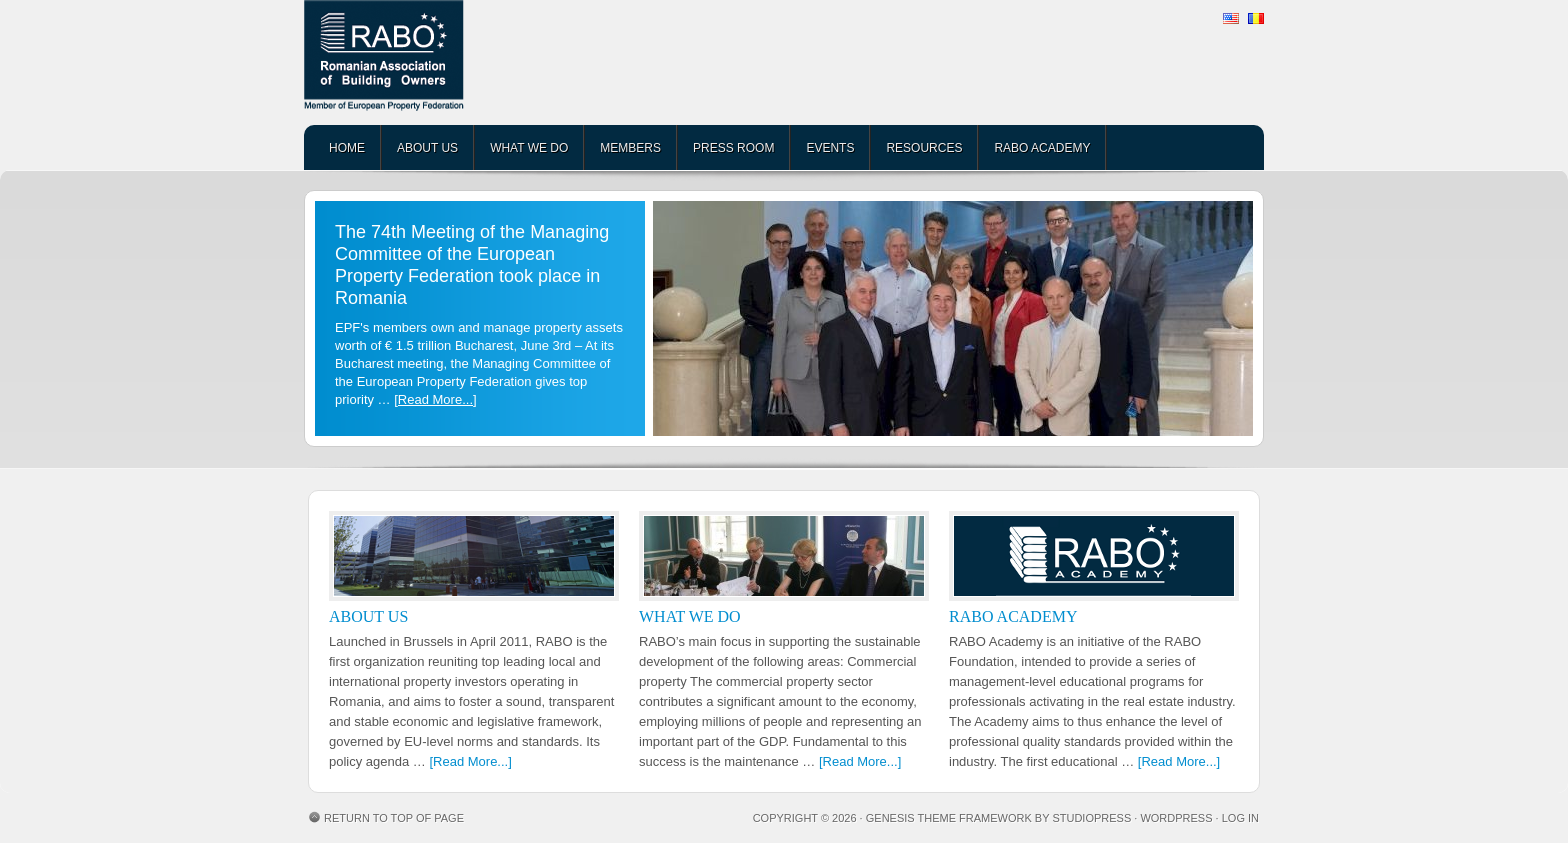  Describe the element at coordinates (949, 818) in the screenshot. I see `Genesis Theme Framework` at that location.